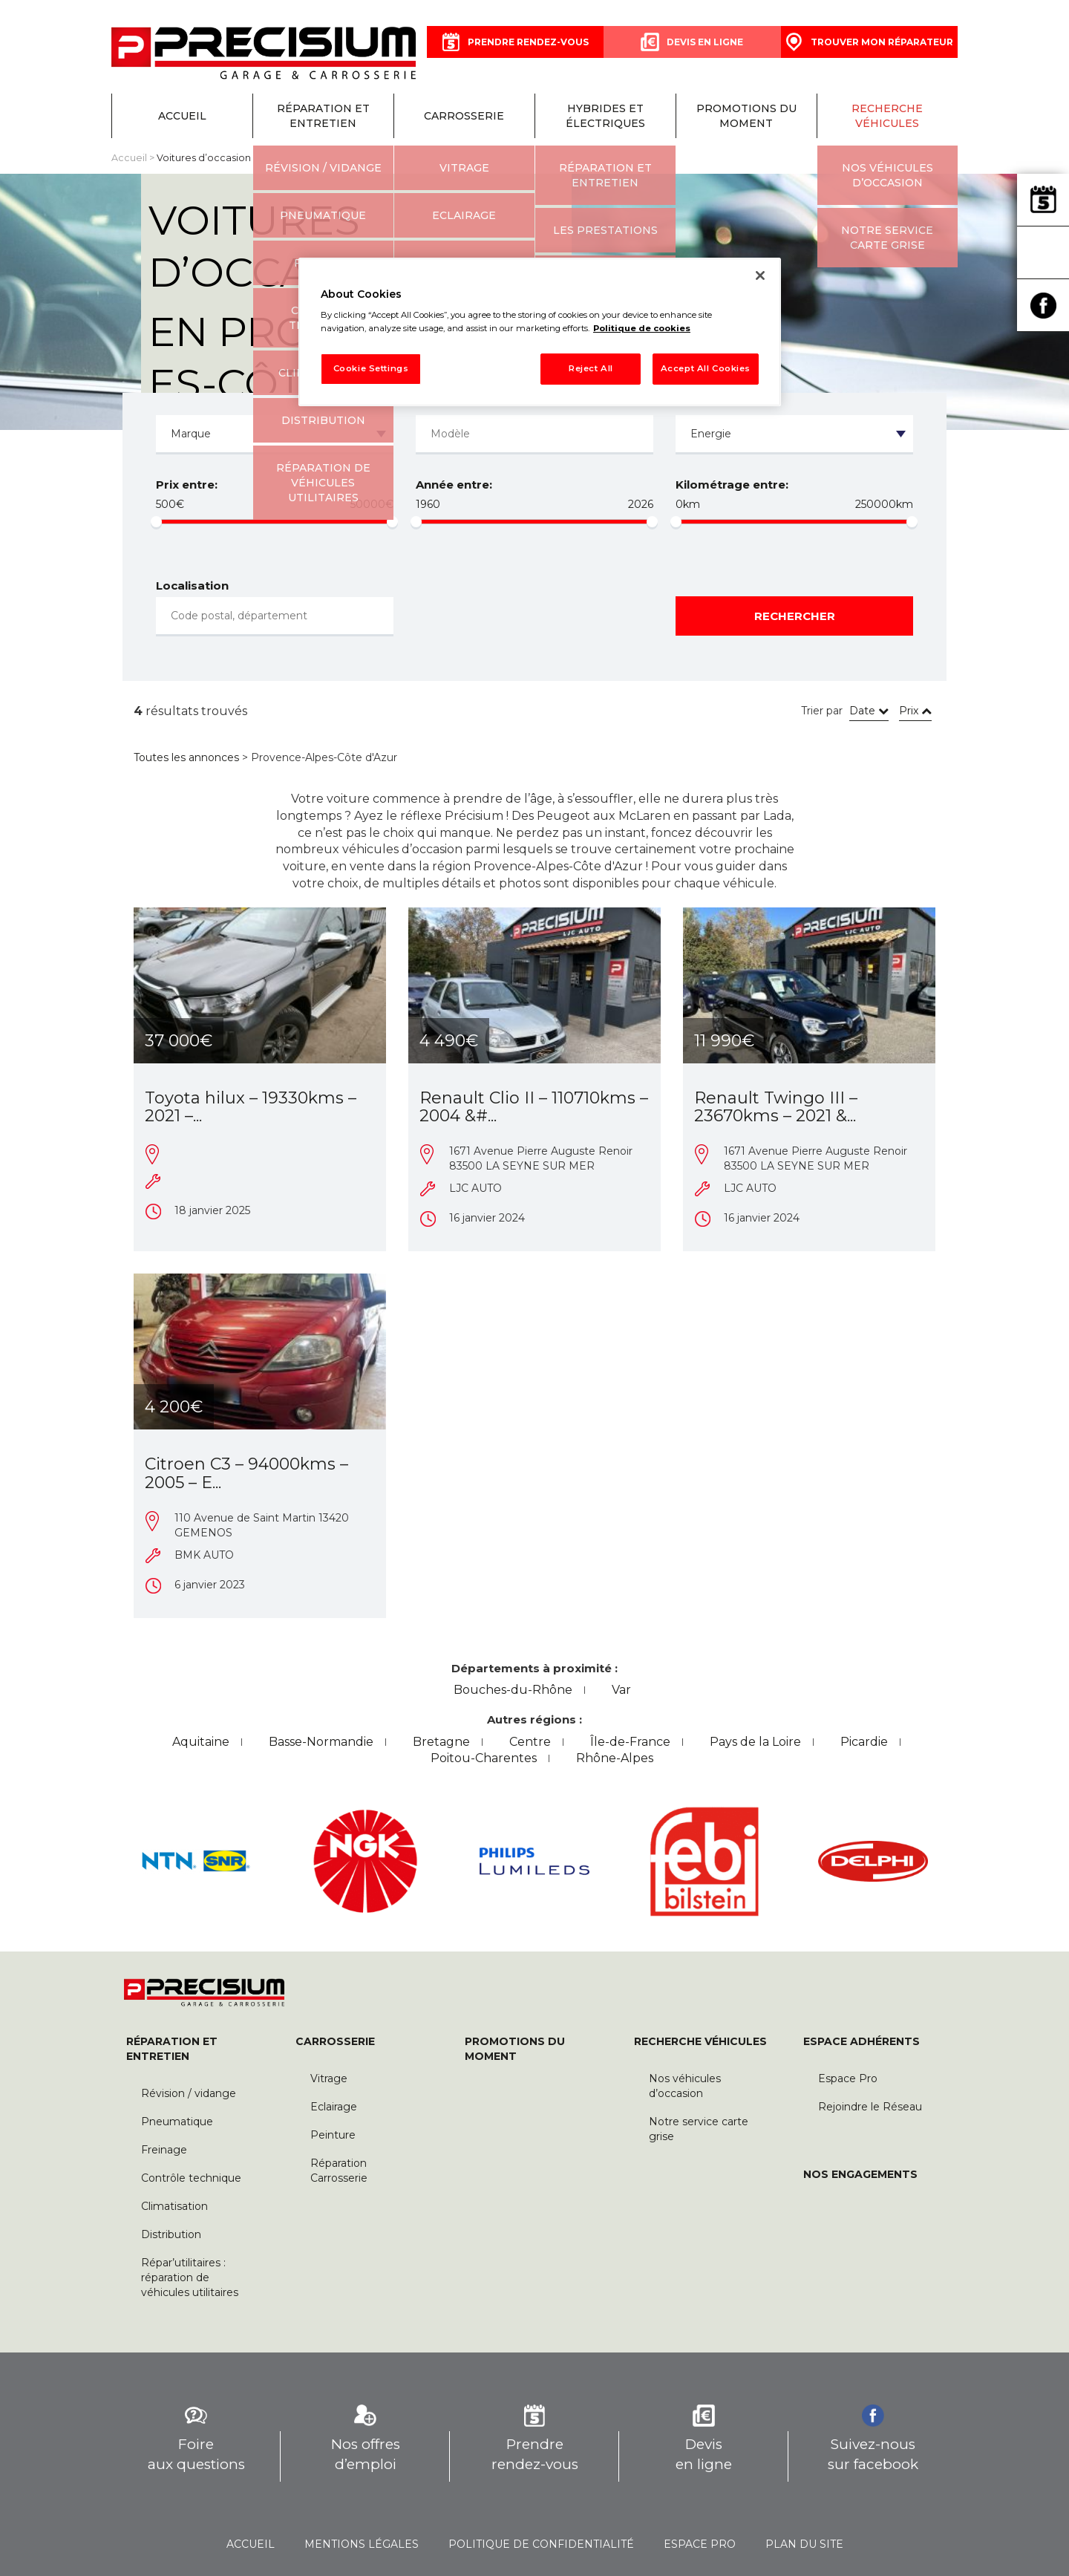 The height and width of the screenshot is (2576, 1069). I want to click on Espace Pro, so click(847, 2078).